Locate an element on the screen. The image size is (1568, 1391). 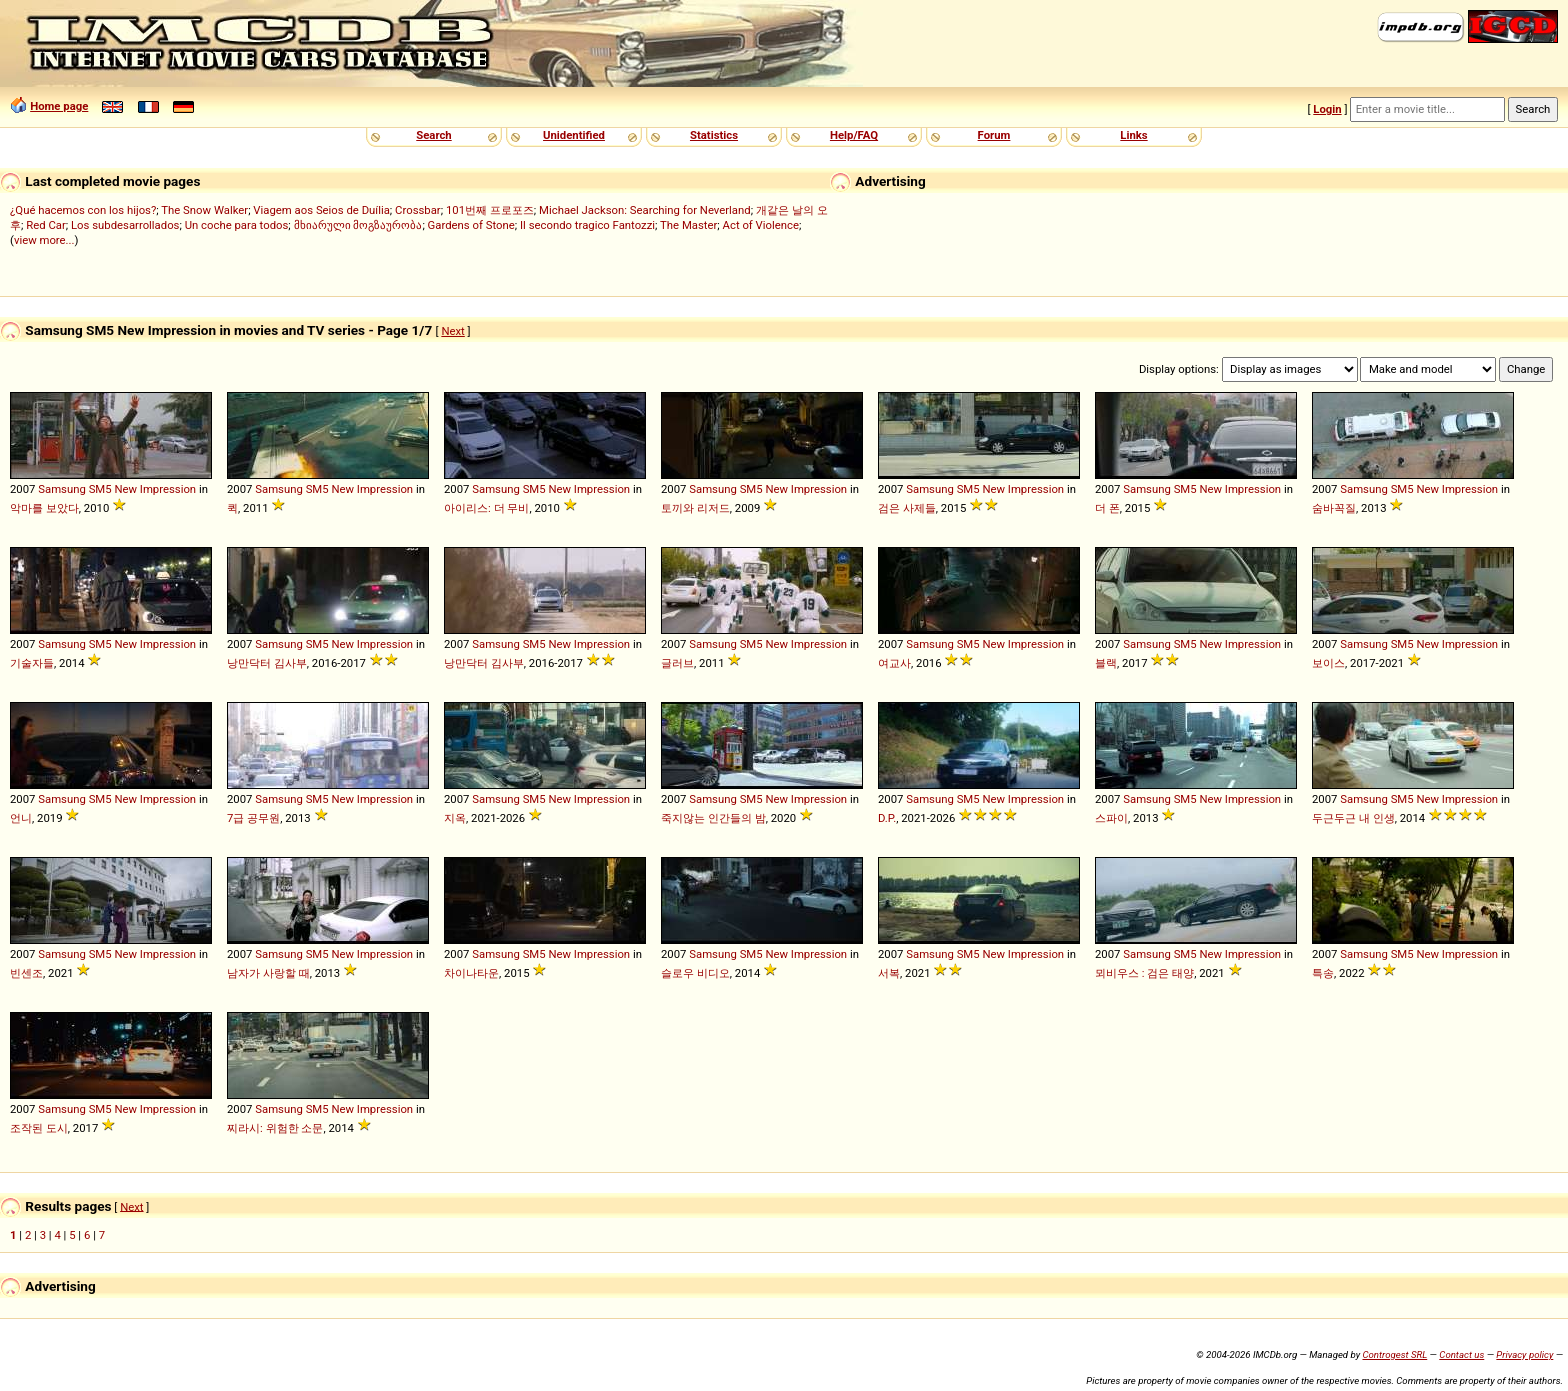
New is located at coordinates (125, 489).